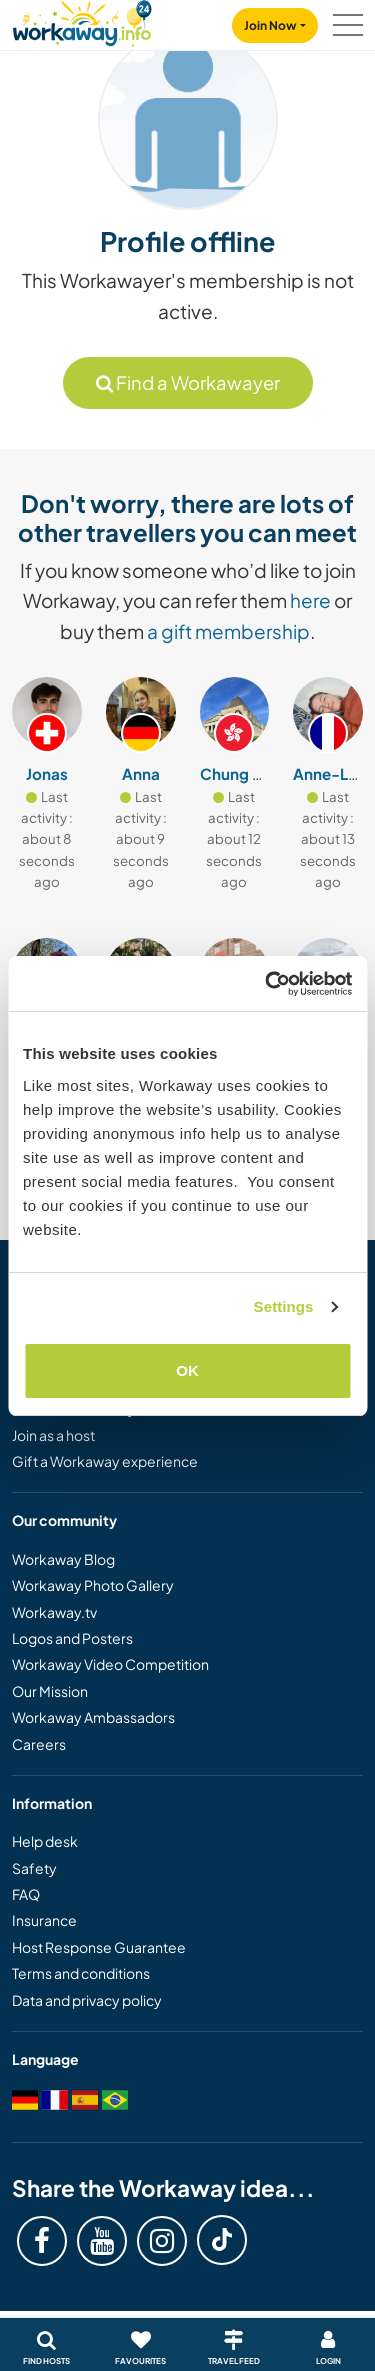 The width and height of the screenshot is (375, 2371). What do you see at coordinates (228, 631) in the screenshot?
I see `a gift membership` at bounding box center [228, 631].